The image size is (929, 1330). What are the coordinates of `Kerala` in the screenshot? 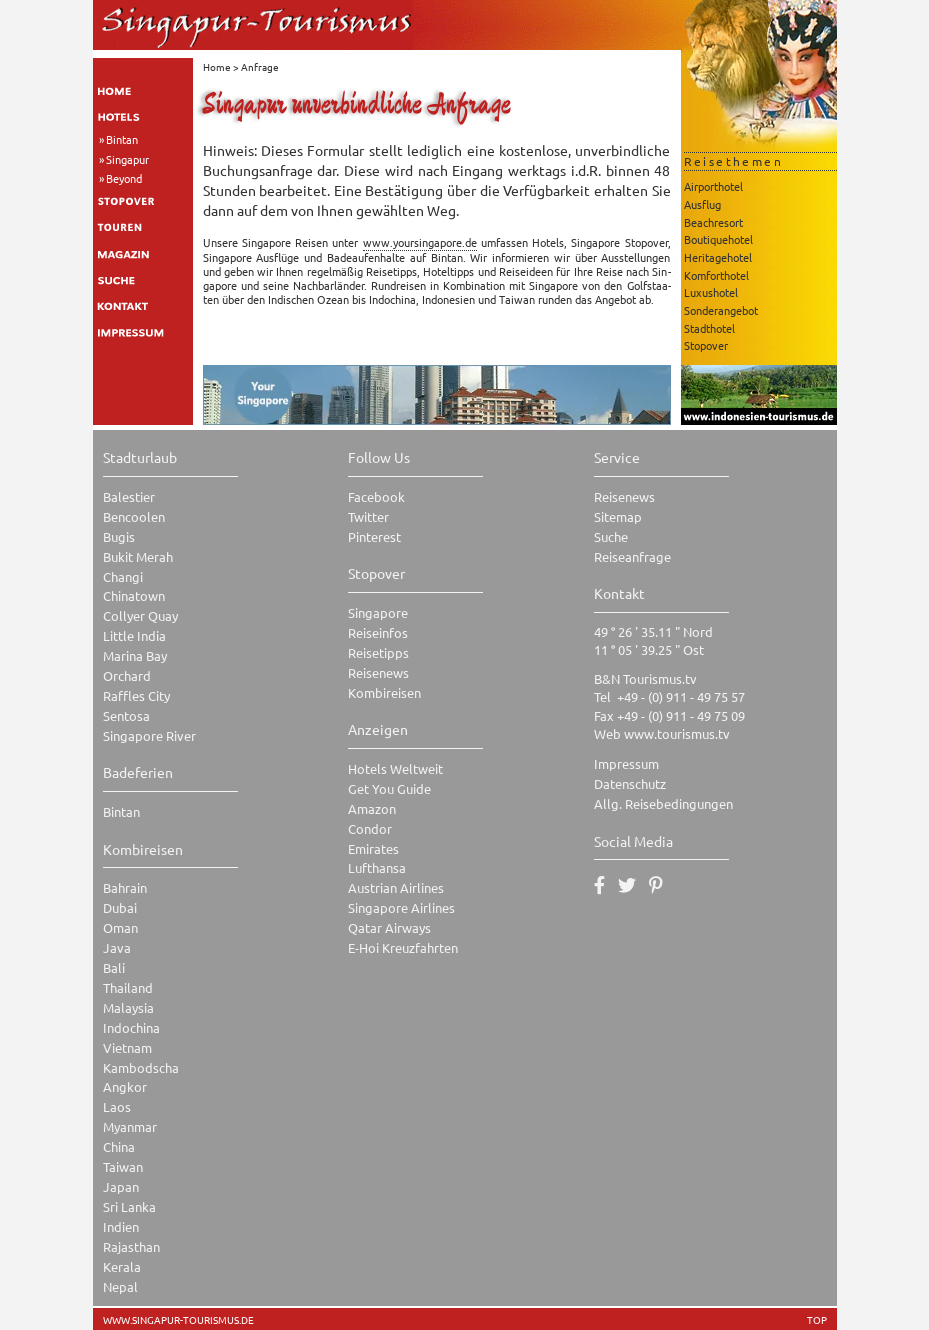 It's located at (122, 1266).